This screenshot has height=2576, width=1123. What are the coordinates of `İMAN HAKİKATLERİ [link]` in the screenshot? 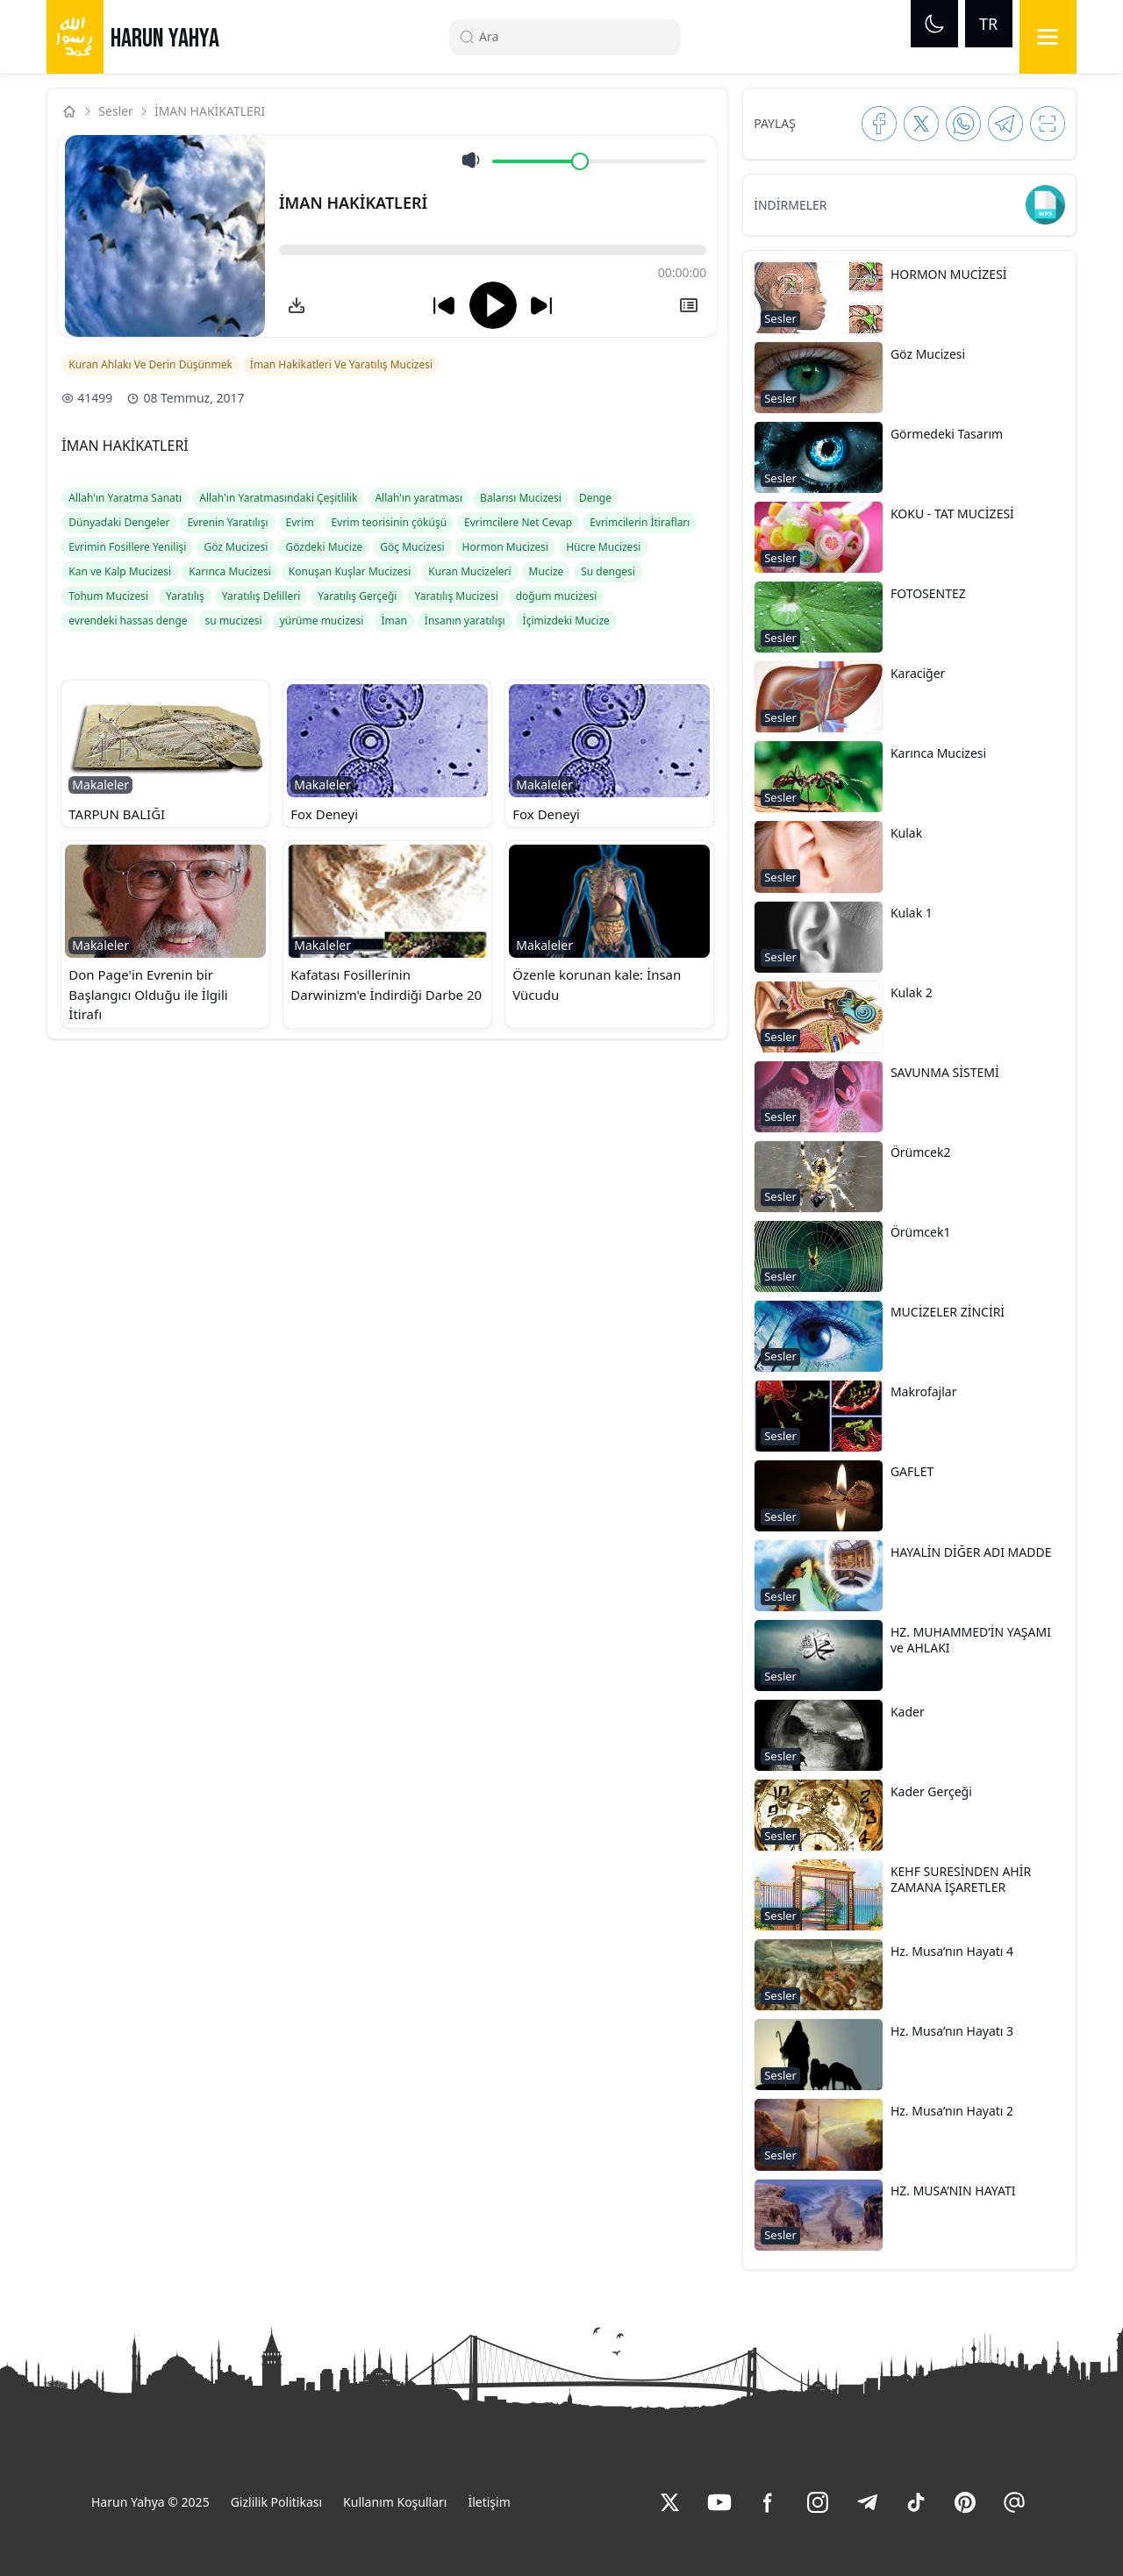 It's located at (209, 111).